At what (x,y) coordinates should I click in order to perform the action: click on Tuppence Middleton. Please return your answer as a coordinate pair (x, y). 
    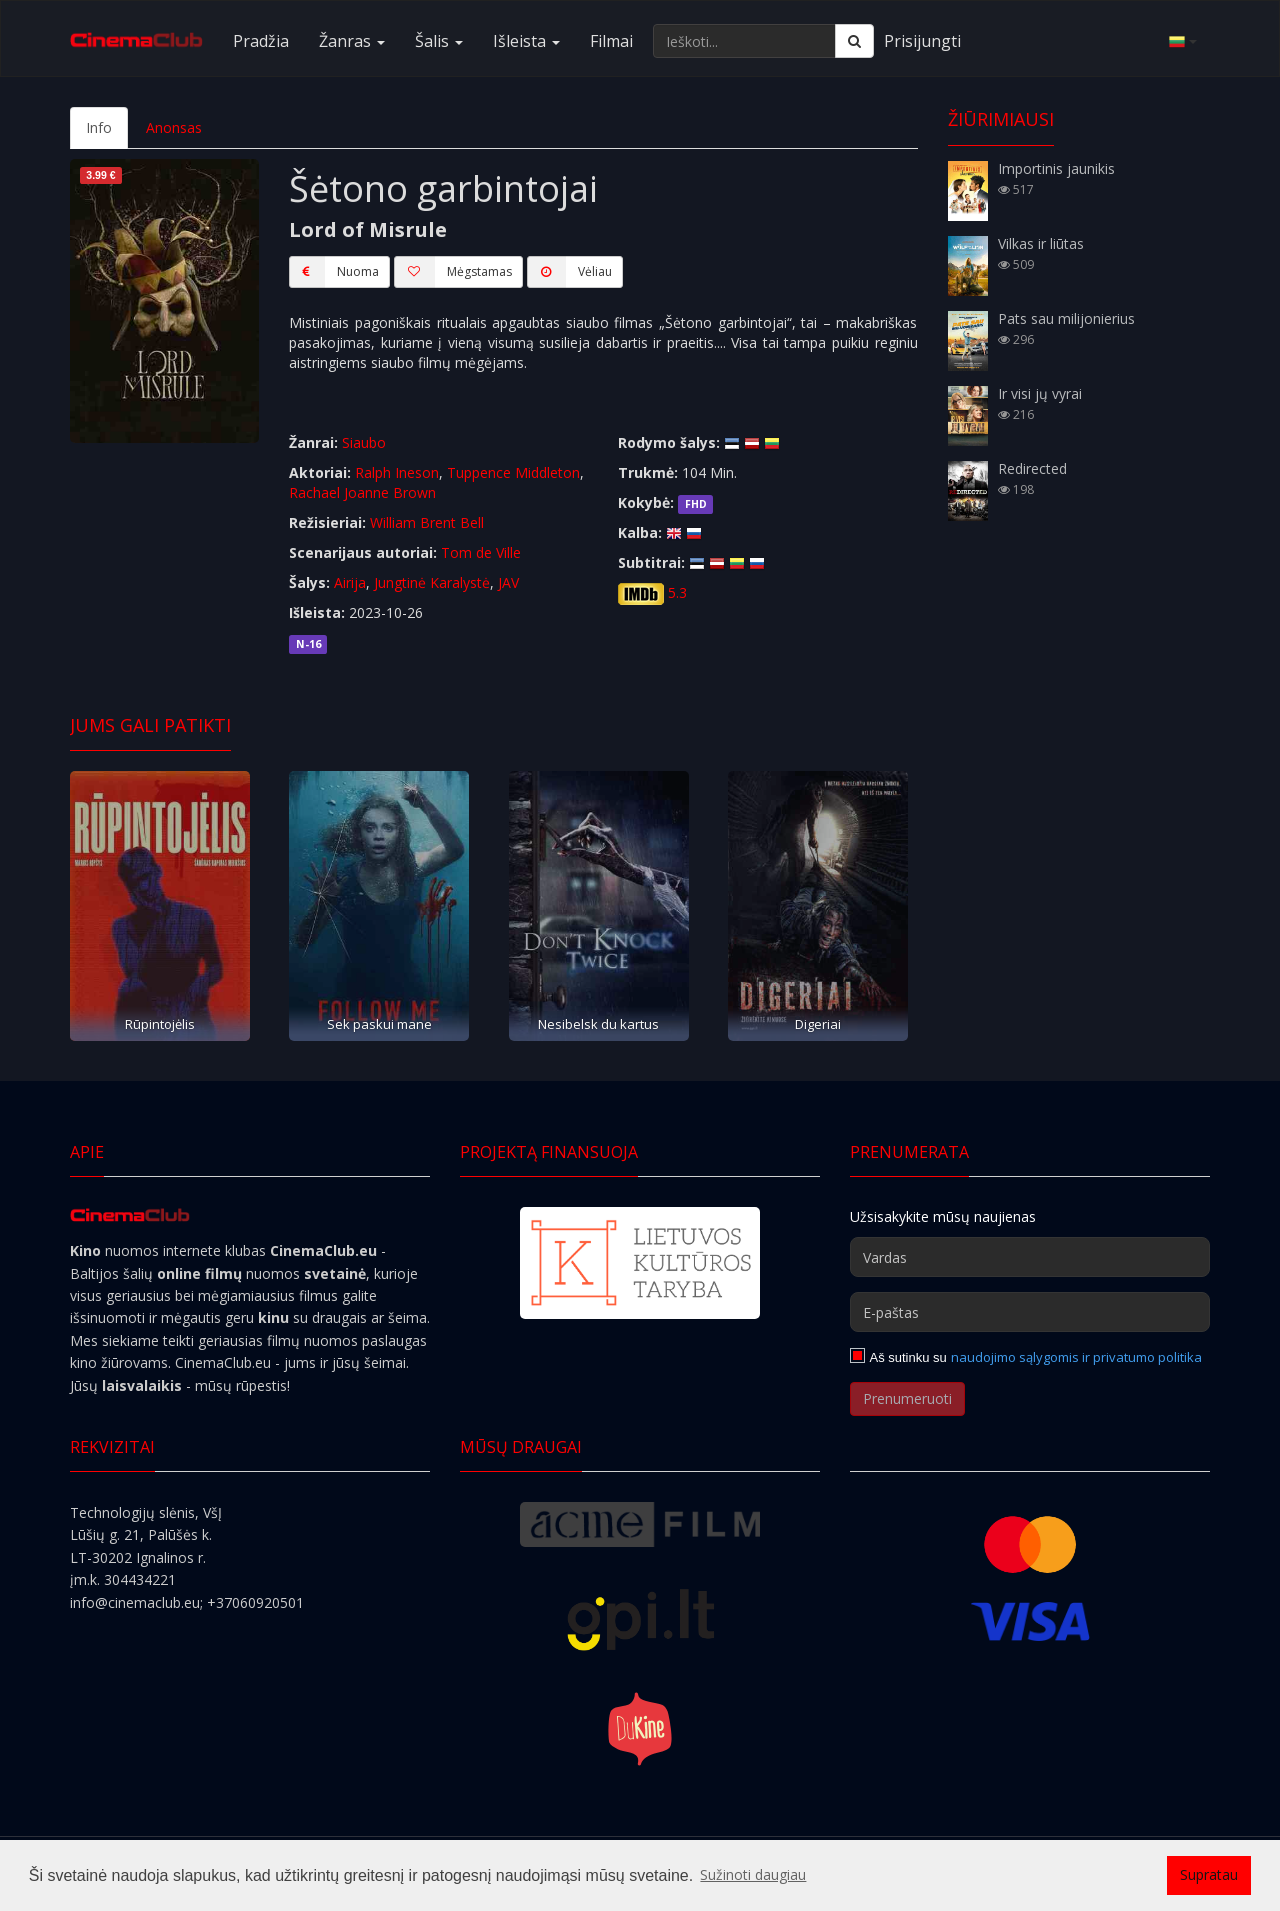
    Looking at the image, I should click on (513, 472).